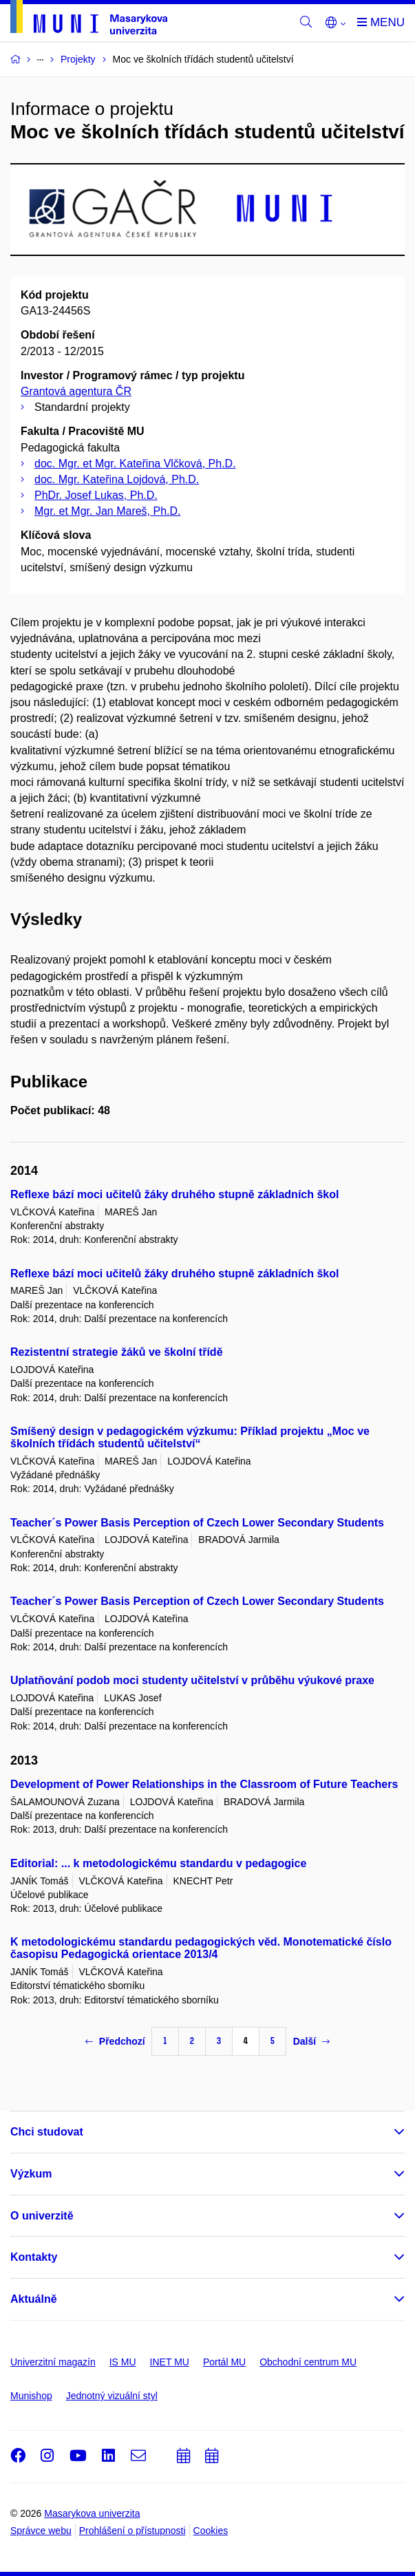 This screenshot has height=2576, width=415. I want to click on Prohlášení o přístupnosti, so click(132, 2530).